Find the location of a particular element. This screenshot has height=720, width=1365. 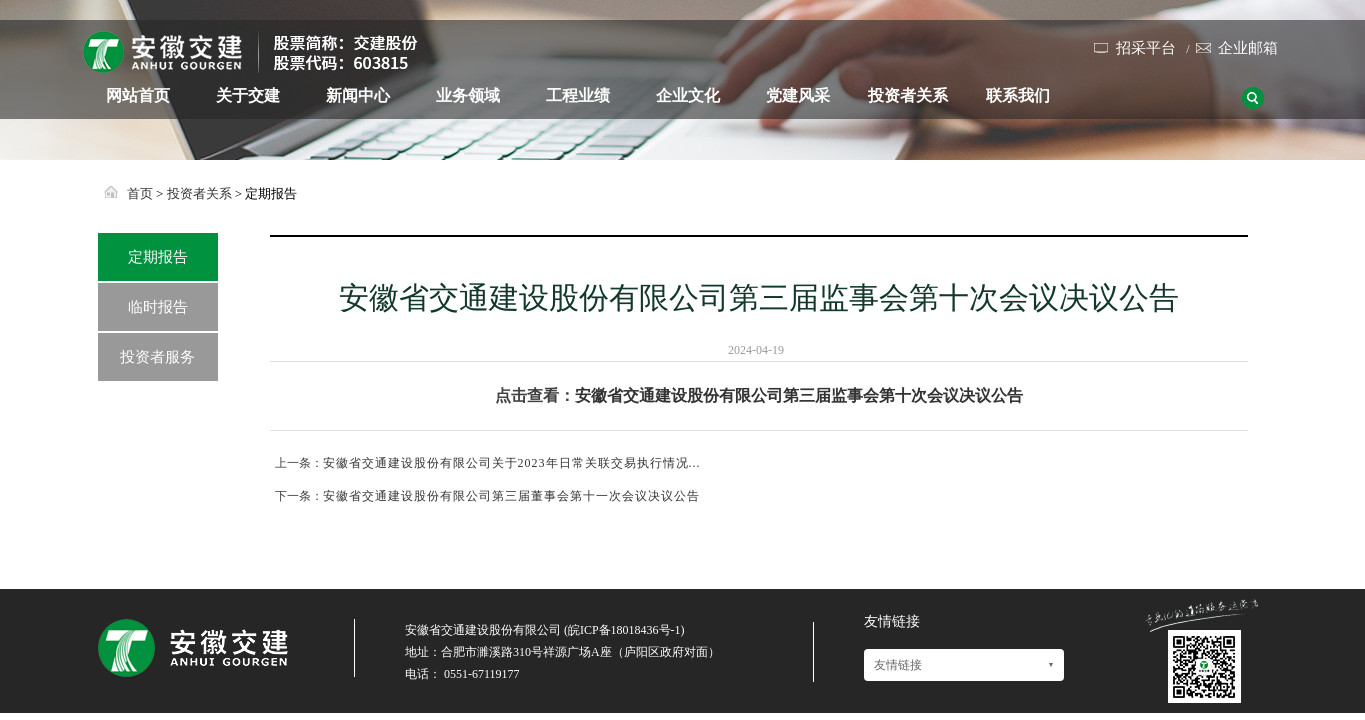

招采平台 is located at coordinates (1146, 48).